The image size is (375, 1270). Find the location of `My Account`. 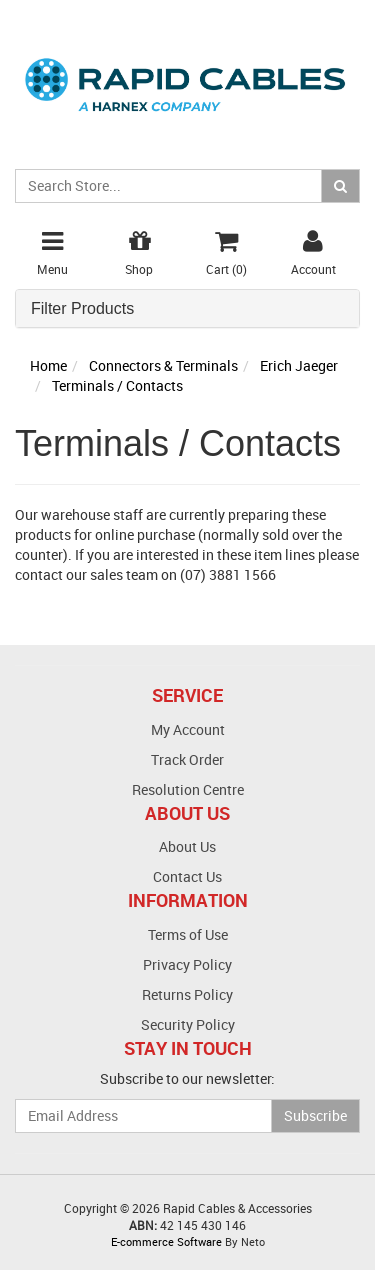

My Account is located at coordinates (188, 729).